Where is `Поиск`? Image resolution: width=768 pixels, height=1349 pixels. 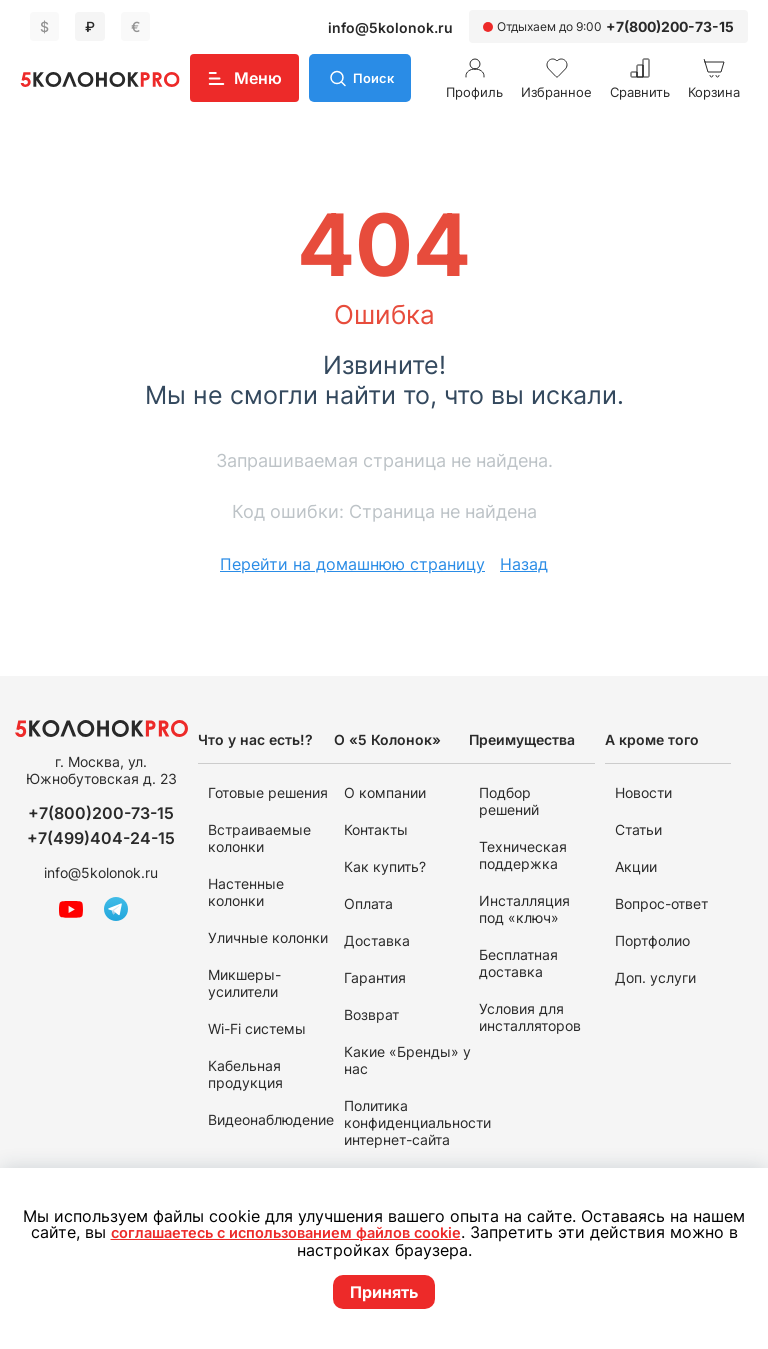 Поиск is located at coordinates (376, 77).